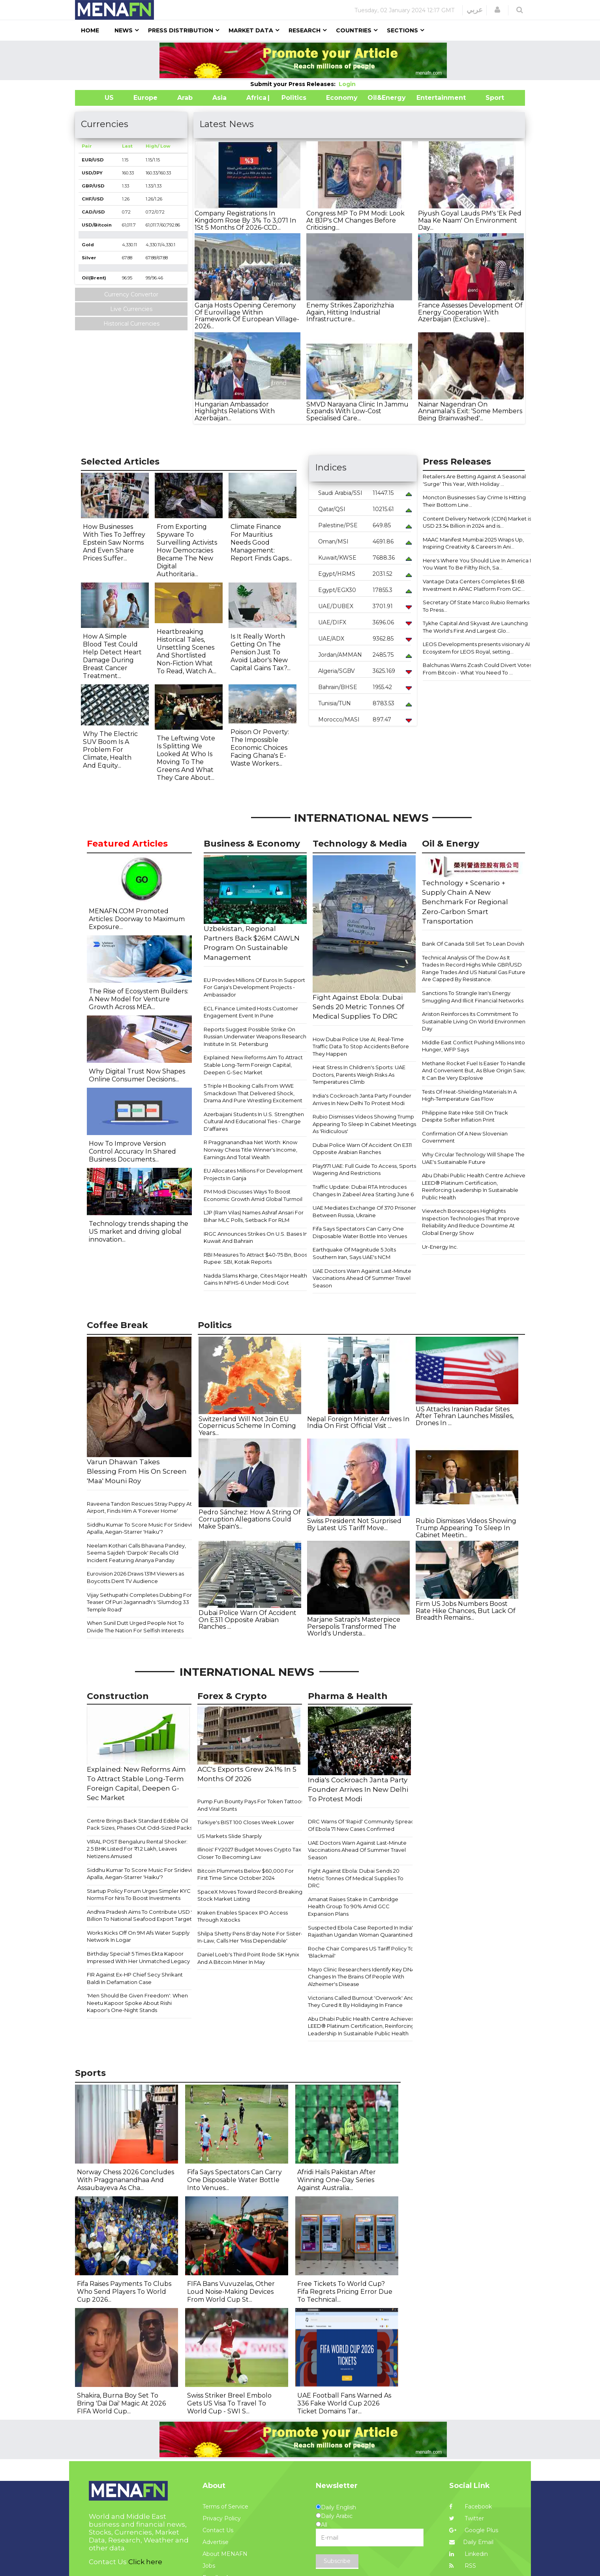  Describe the element at coordinates (477, 669) in the screenshot. I see `Balchunas Warns Zcash Could Divert Votes From Bitcoin - What You Need To ...` at that location.